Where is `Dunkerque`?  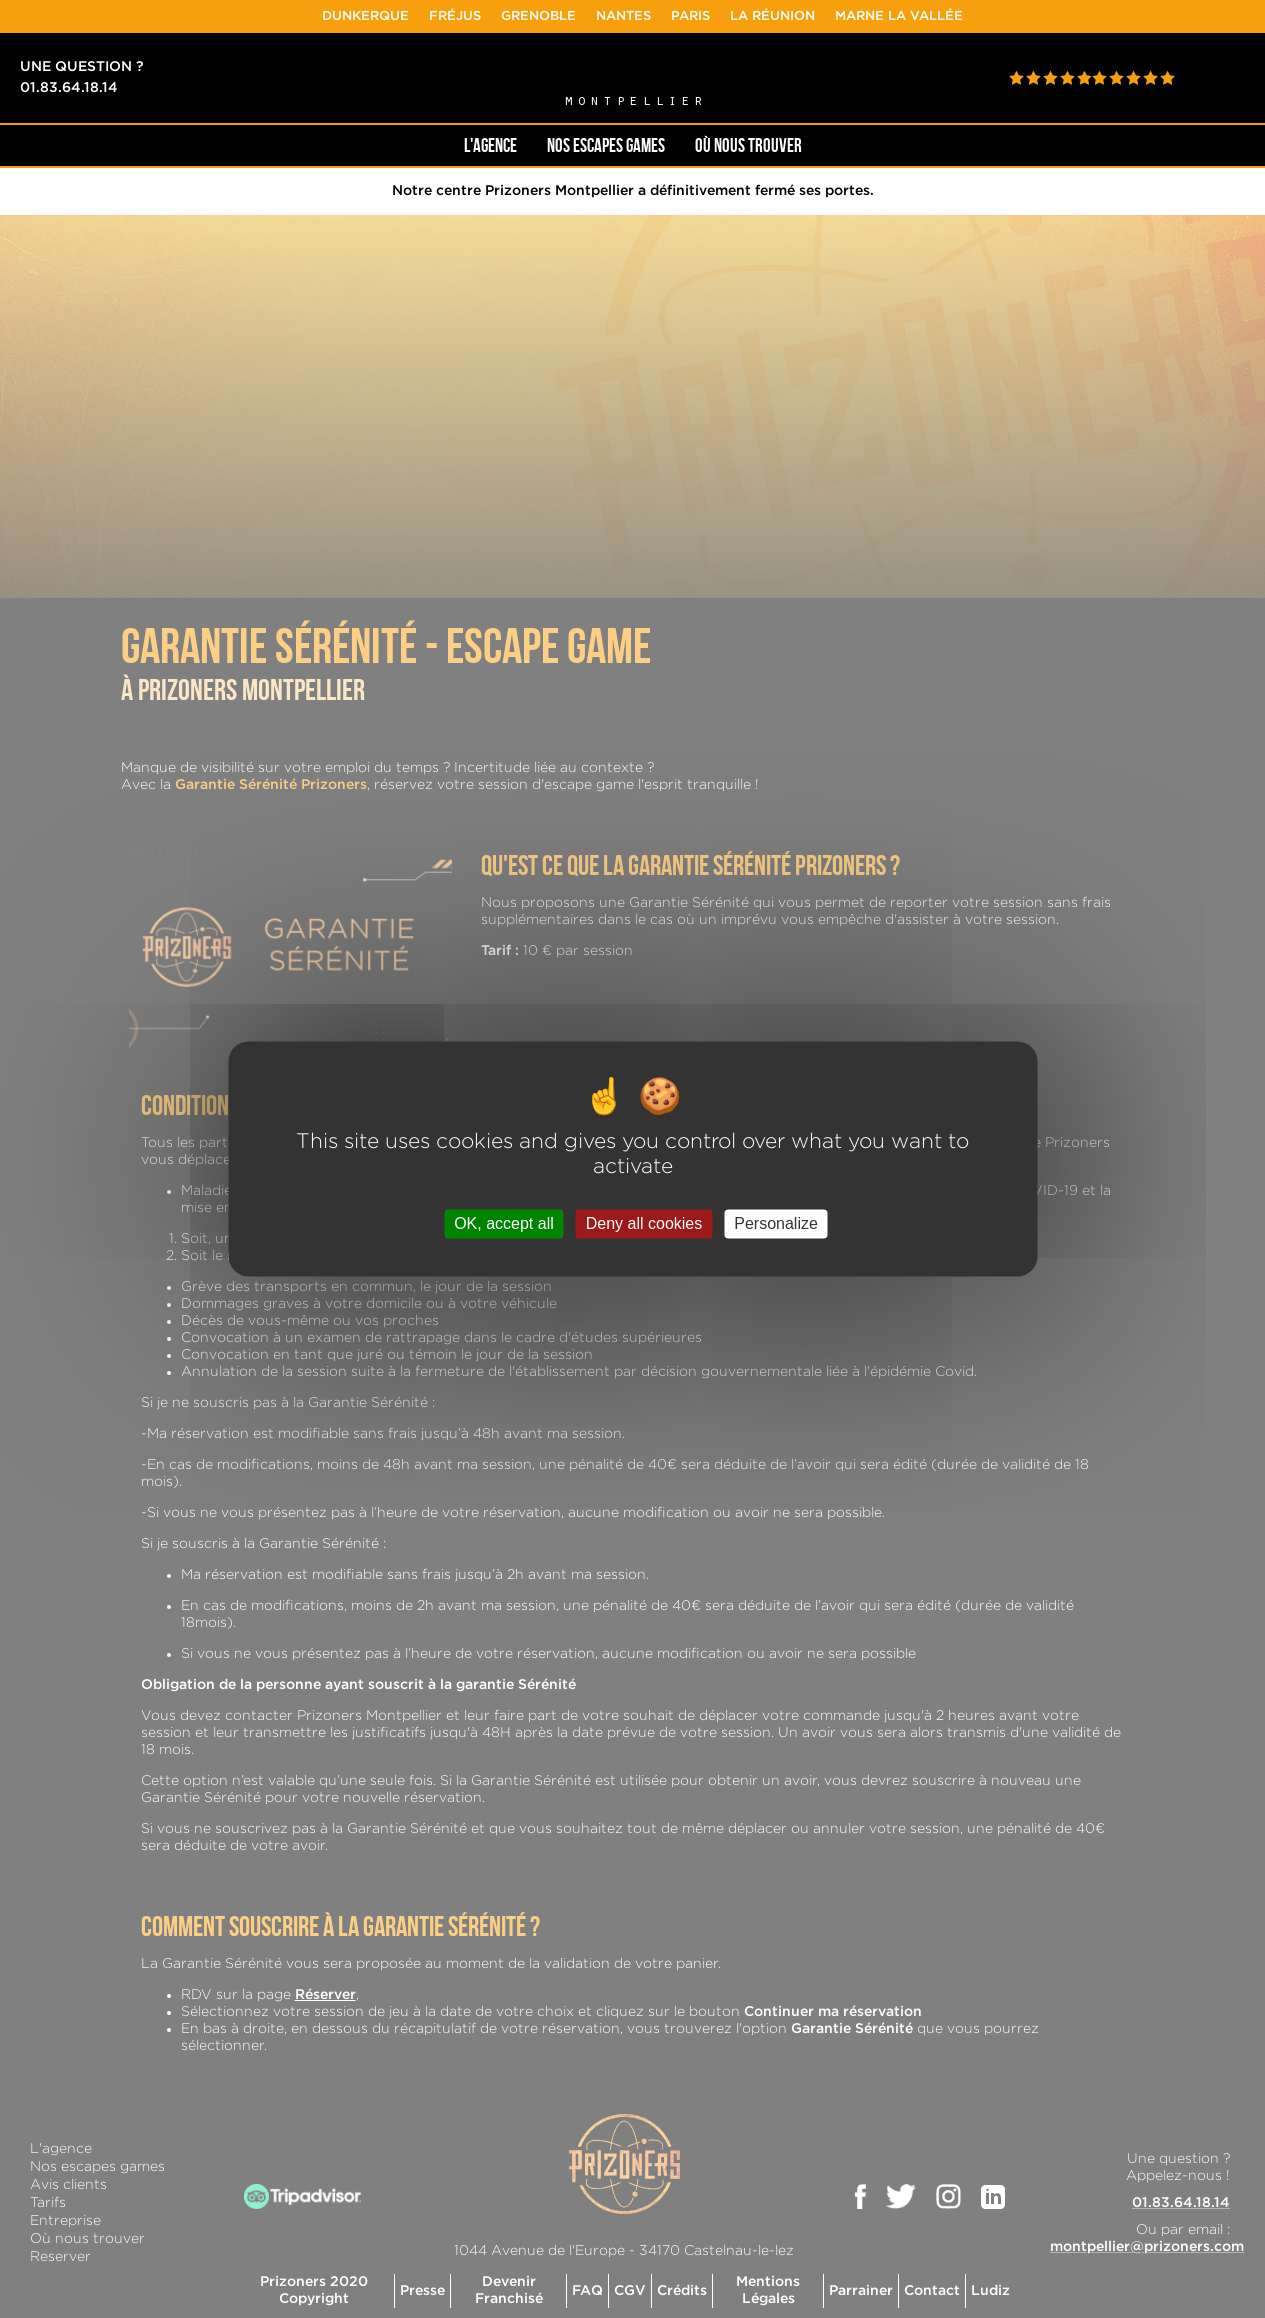
Dunkerque is located at coordinates (411, 16).